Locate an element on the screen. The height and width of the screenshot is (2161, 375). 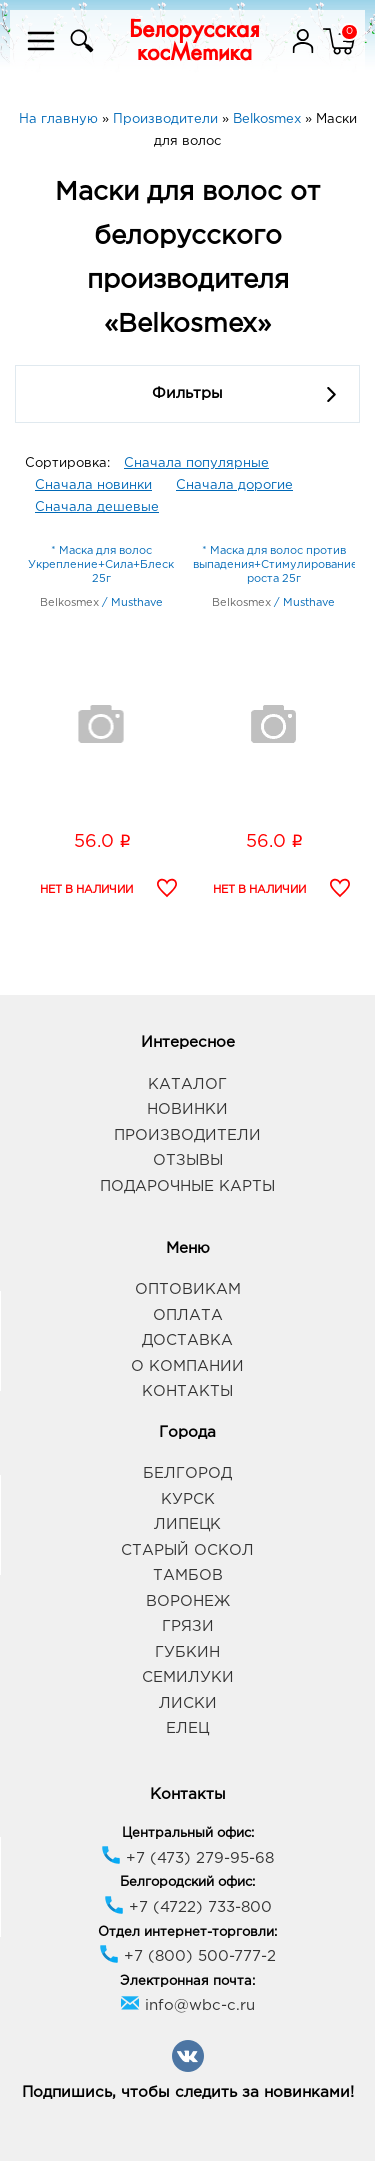
Производители is located at coordinates (187, 1135).